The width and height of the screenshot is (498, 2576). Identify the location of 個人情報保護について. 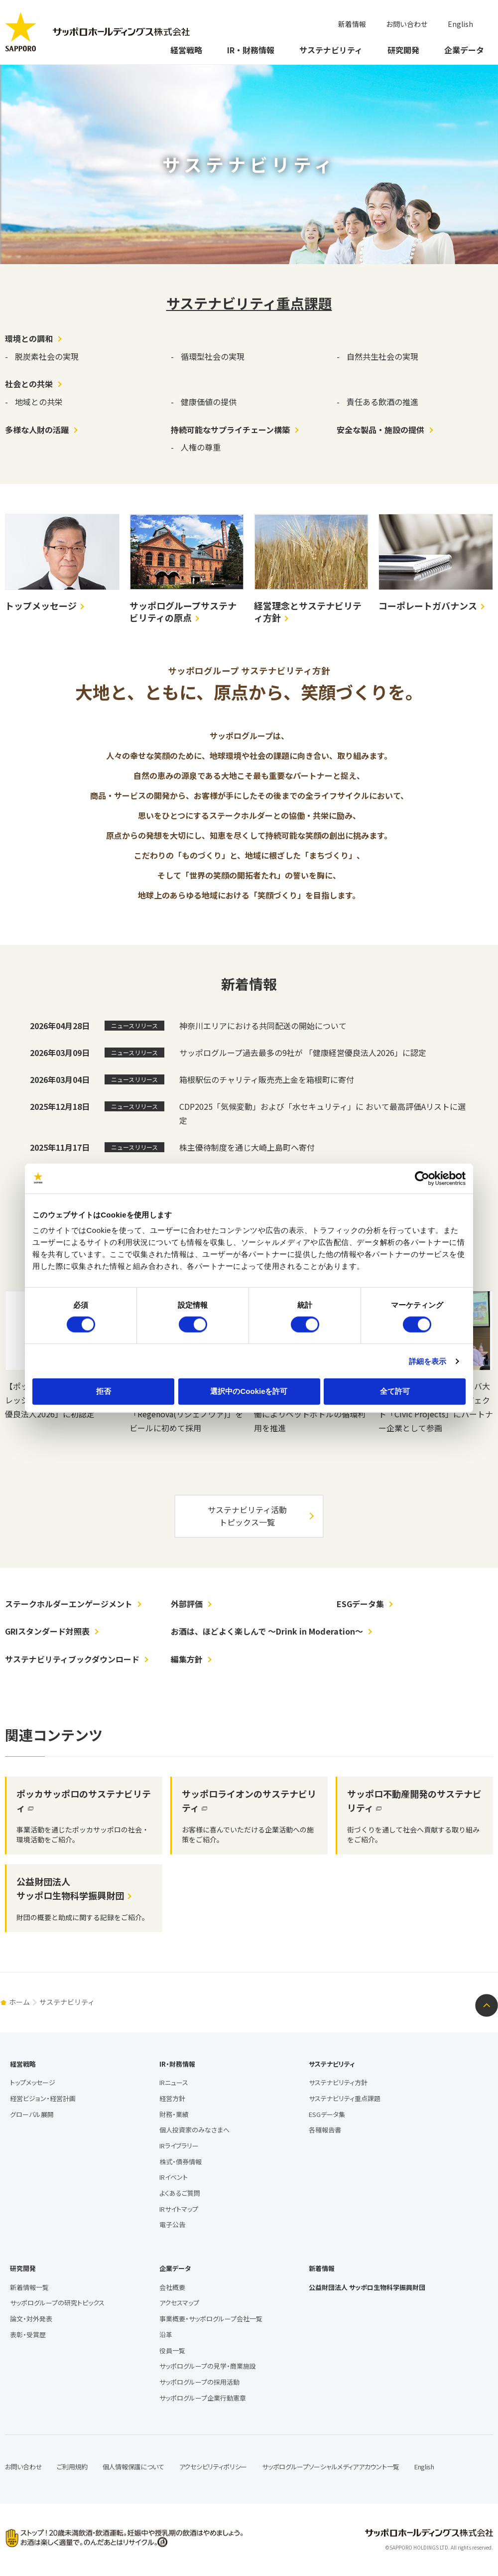
(133, 2466).